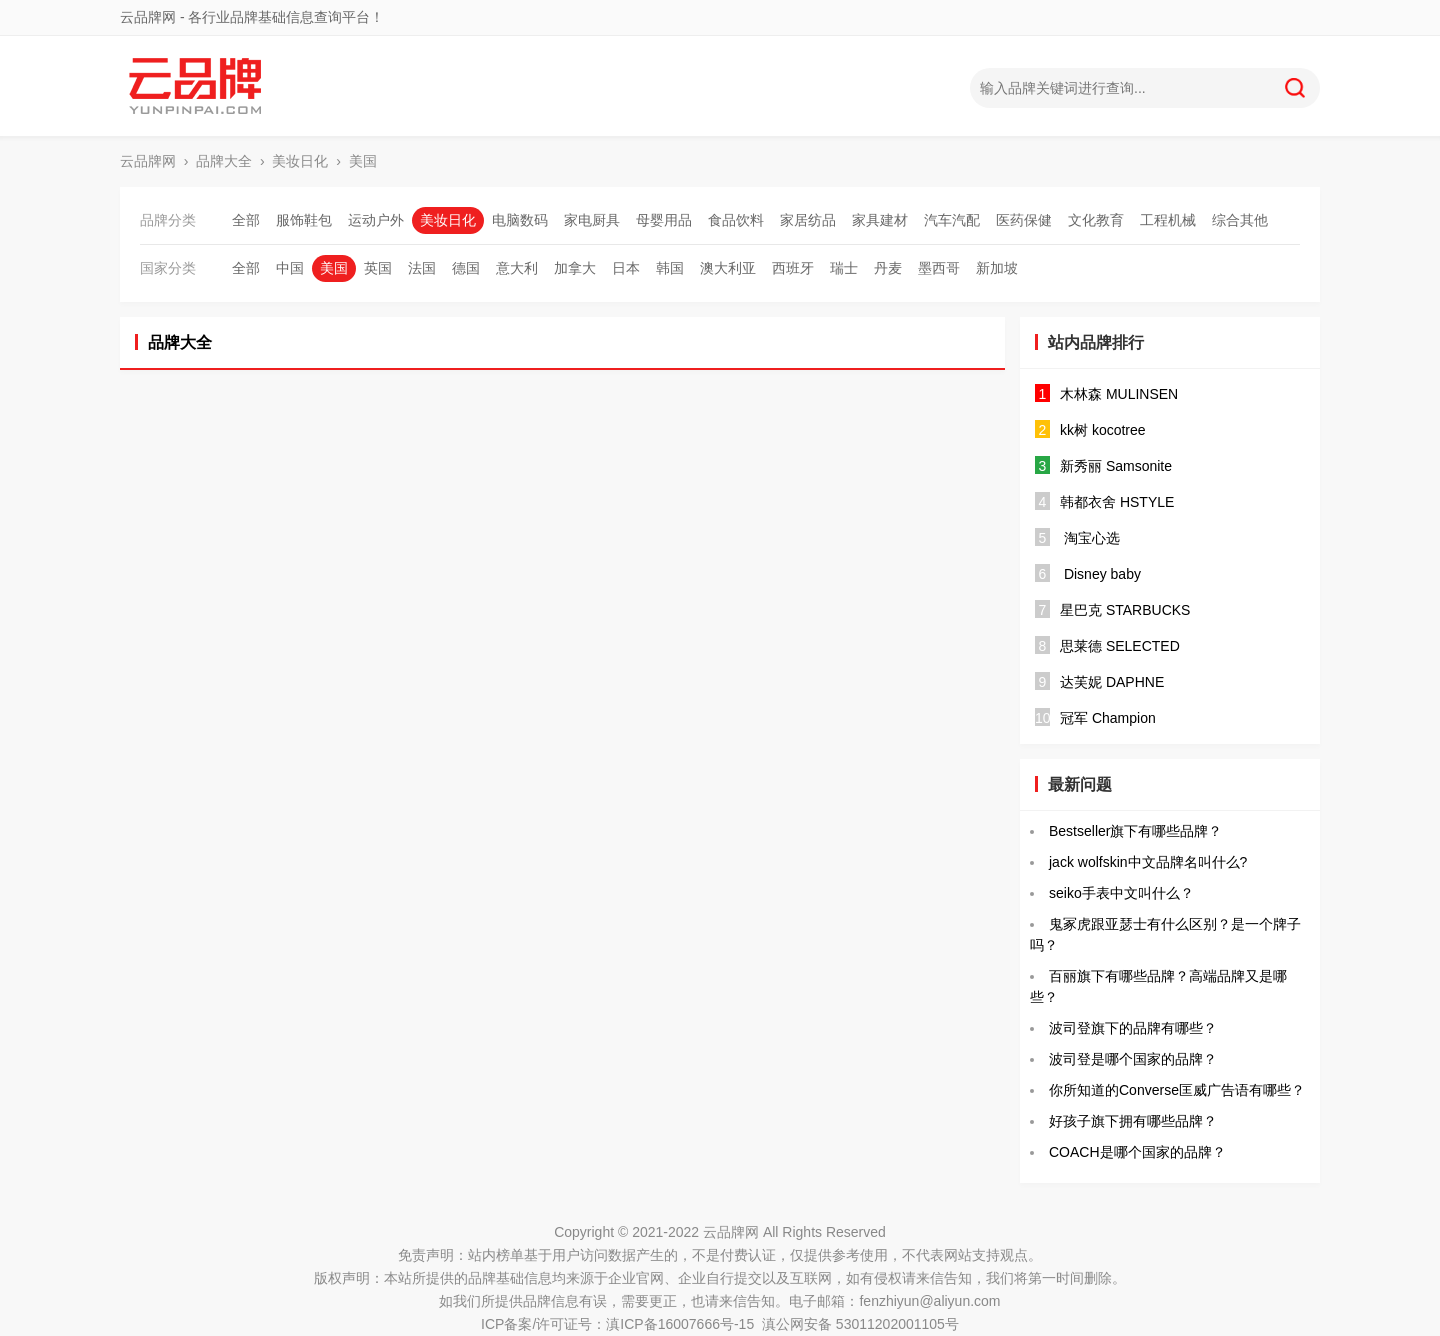 Image resolution: width=1440 pixels, height=1336 pixels. I want to click on 滇ICP备16007666号-15, so click(680, 1324).